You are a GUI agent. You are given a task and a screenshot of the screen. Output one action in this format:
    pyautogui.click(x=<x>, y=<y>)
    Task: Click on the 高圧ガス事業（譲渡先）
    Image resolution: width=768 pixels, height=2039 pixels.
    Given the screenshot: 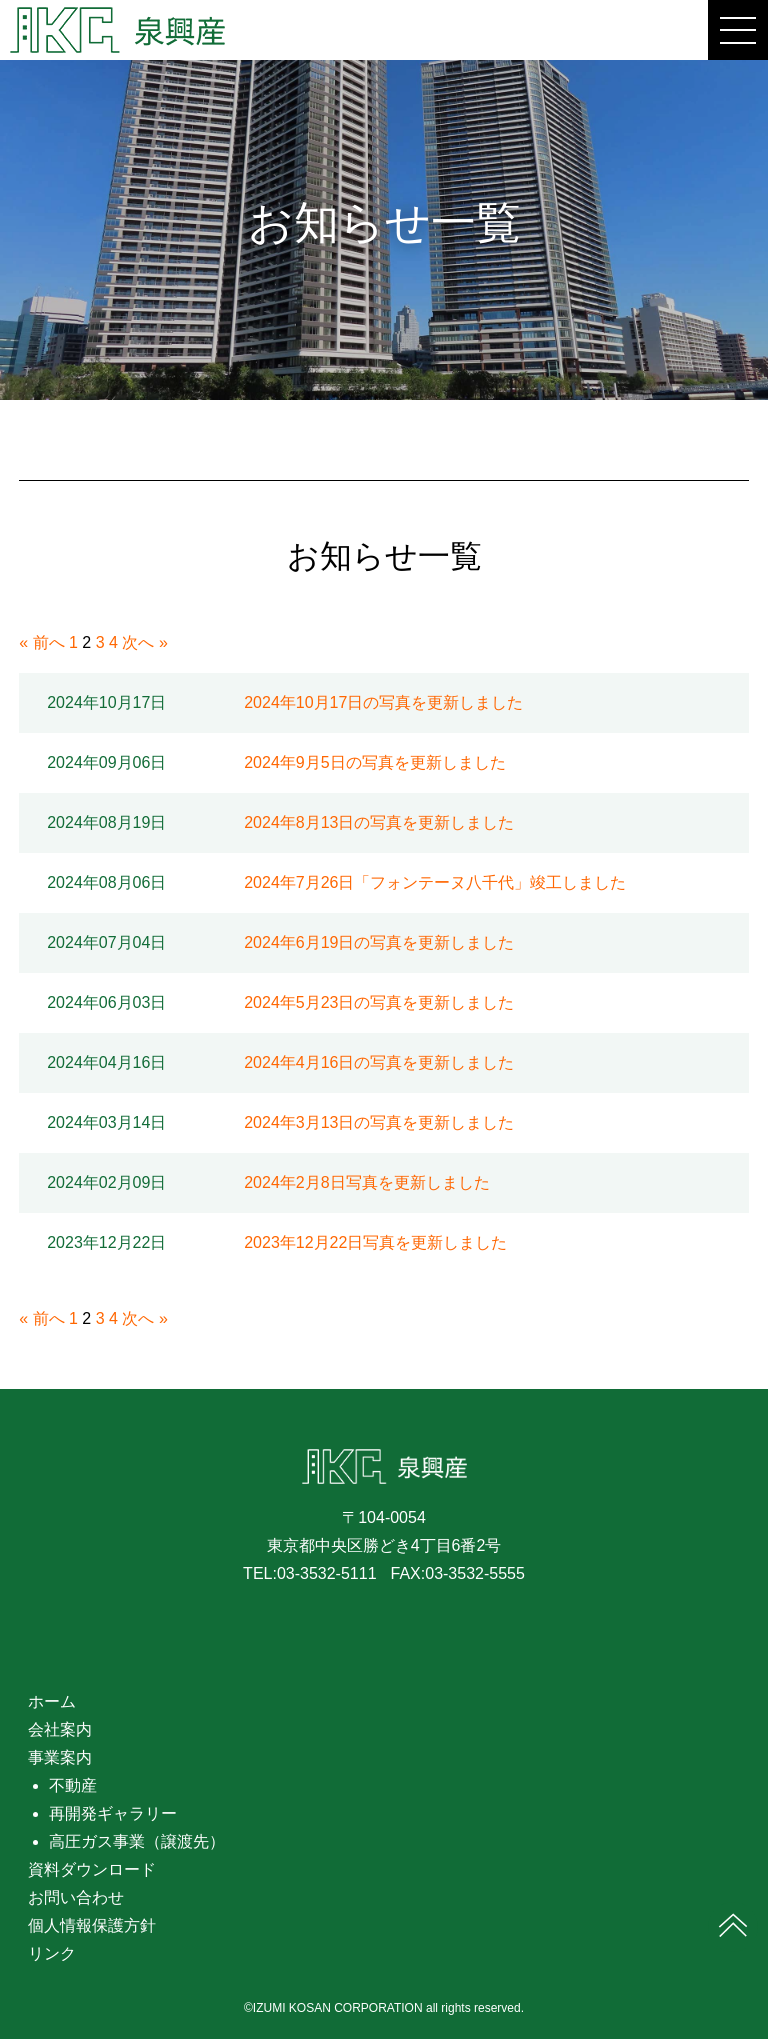 What is the action you would take?
    pyautogui.click(x=137, y=1841)
    